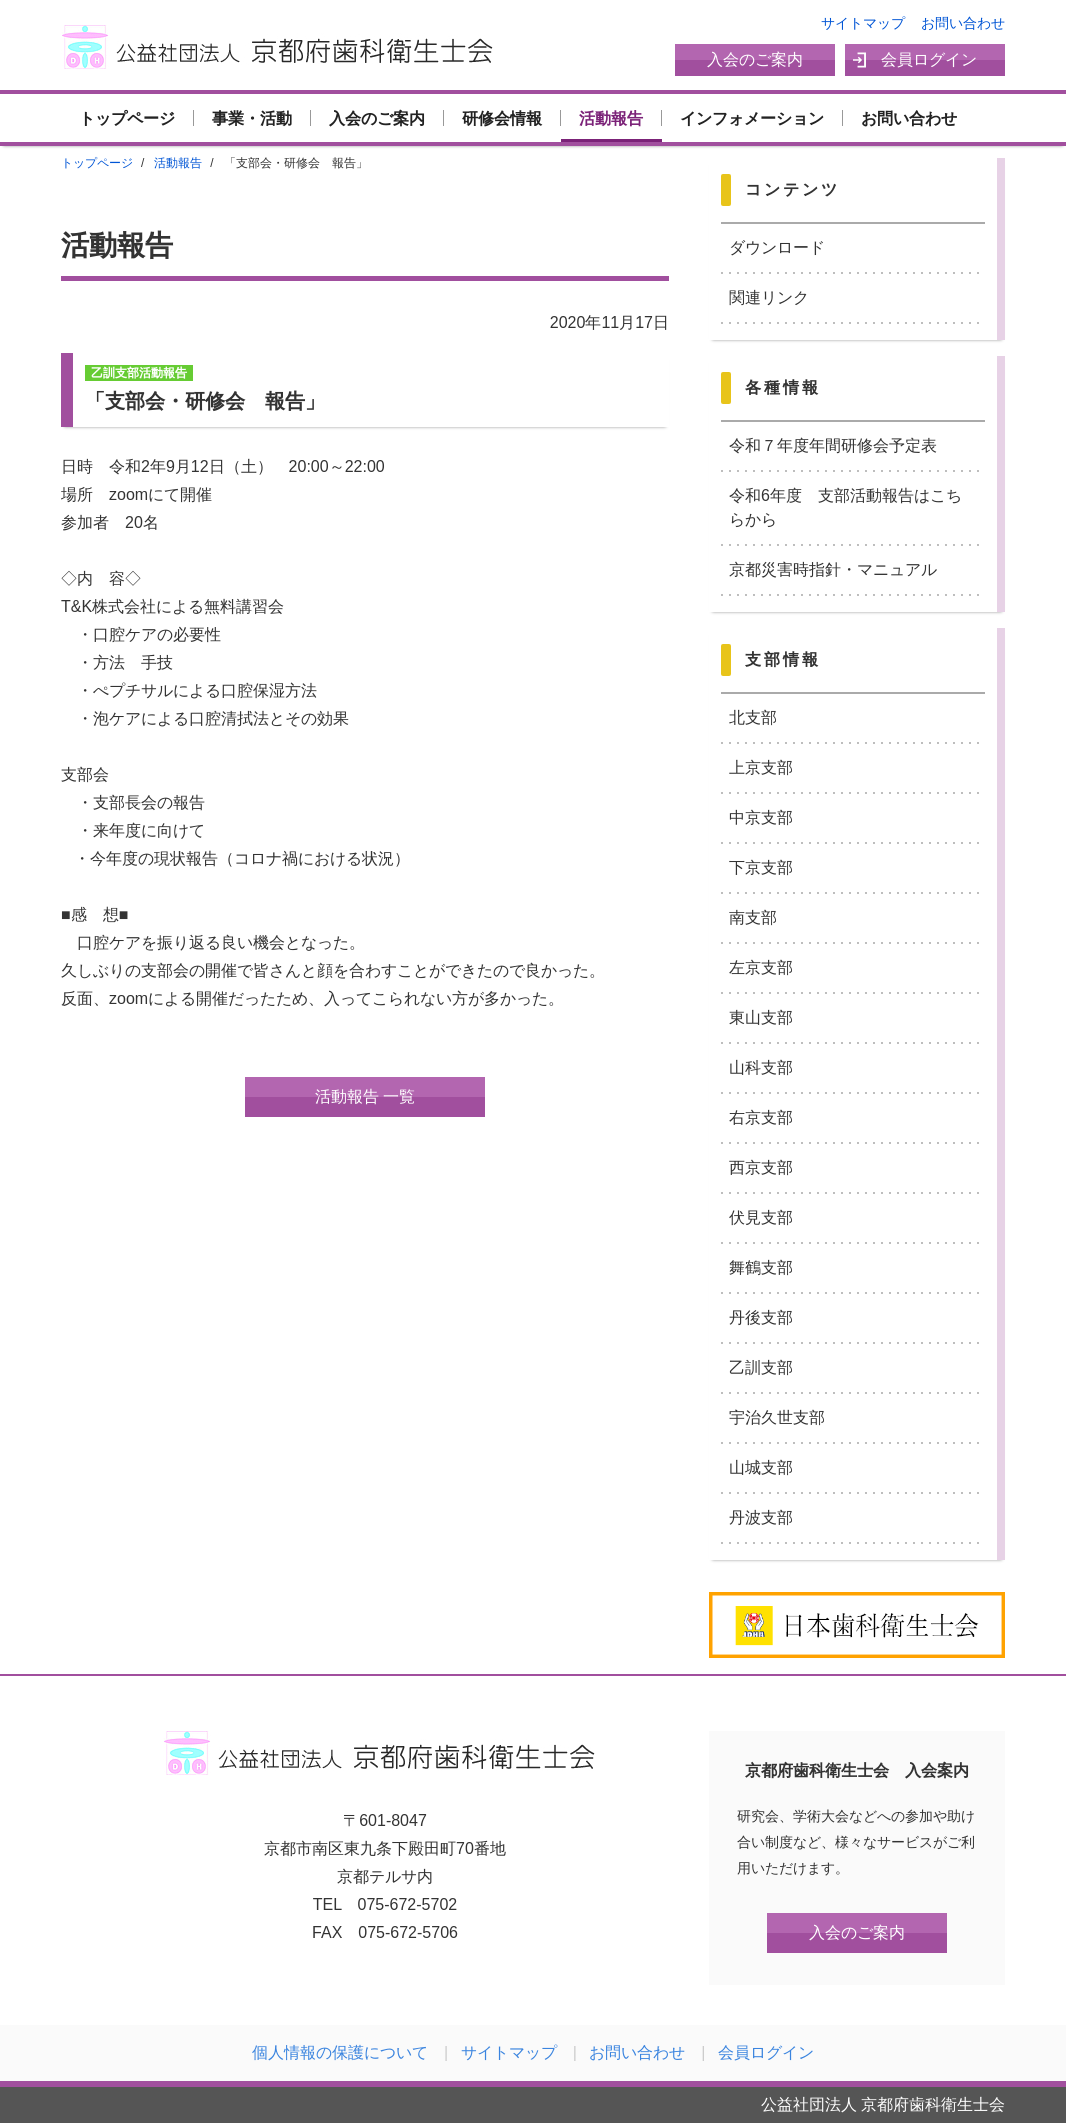  I want to click on トップページ, so click(127, 118).